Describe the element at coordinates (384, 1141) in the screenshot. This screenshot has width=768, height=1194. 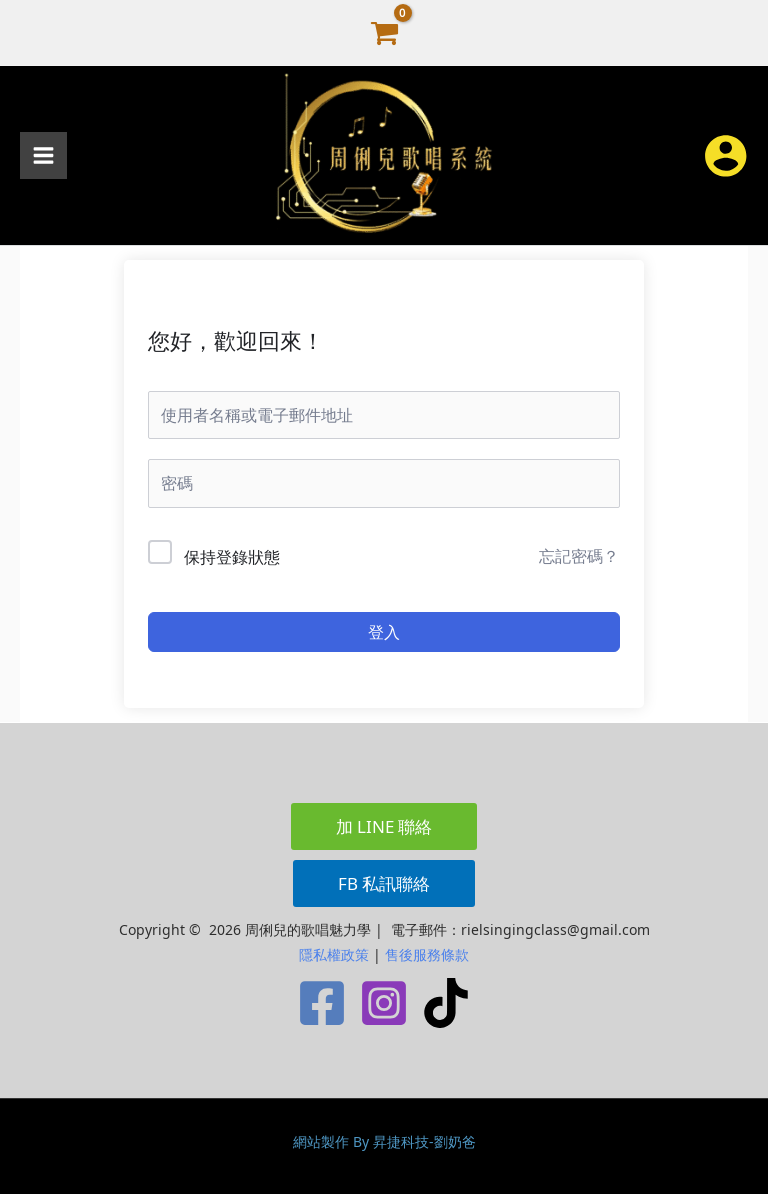
I see `網站製作 By 昇捷科技-劉奶爸` at that location.